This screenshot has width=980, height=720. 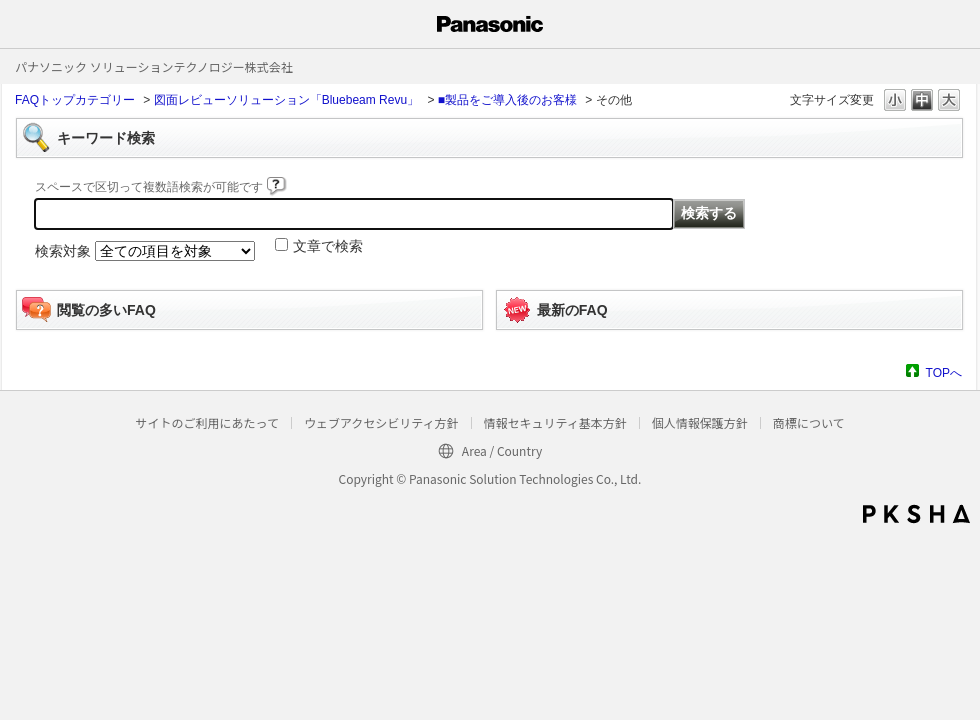 What do you see at coordinates (381, 422) in the screenshot?
I see `ウェブアクセシビリティ方針` at bounding box center [381, 422].